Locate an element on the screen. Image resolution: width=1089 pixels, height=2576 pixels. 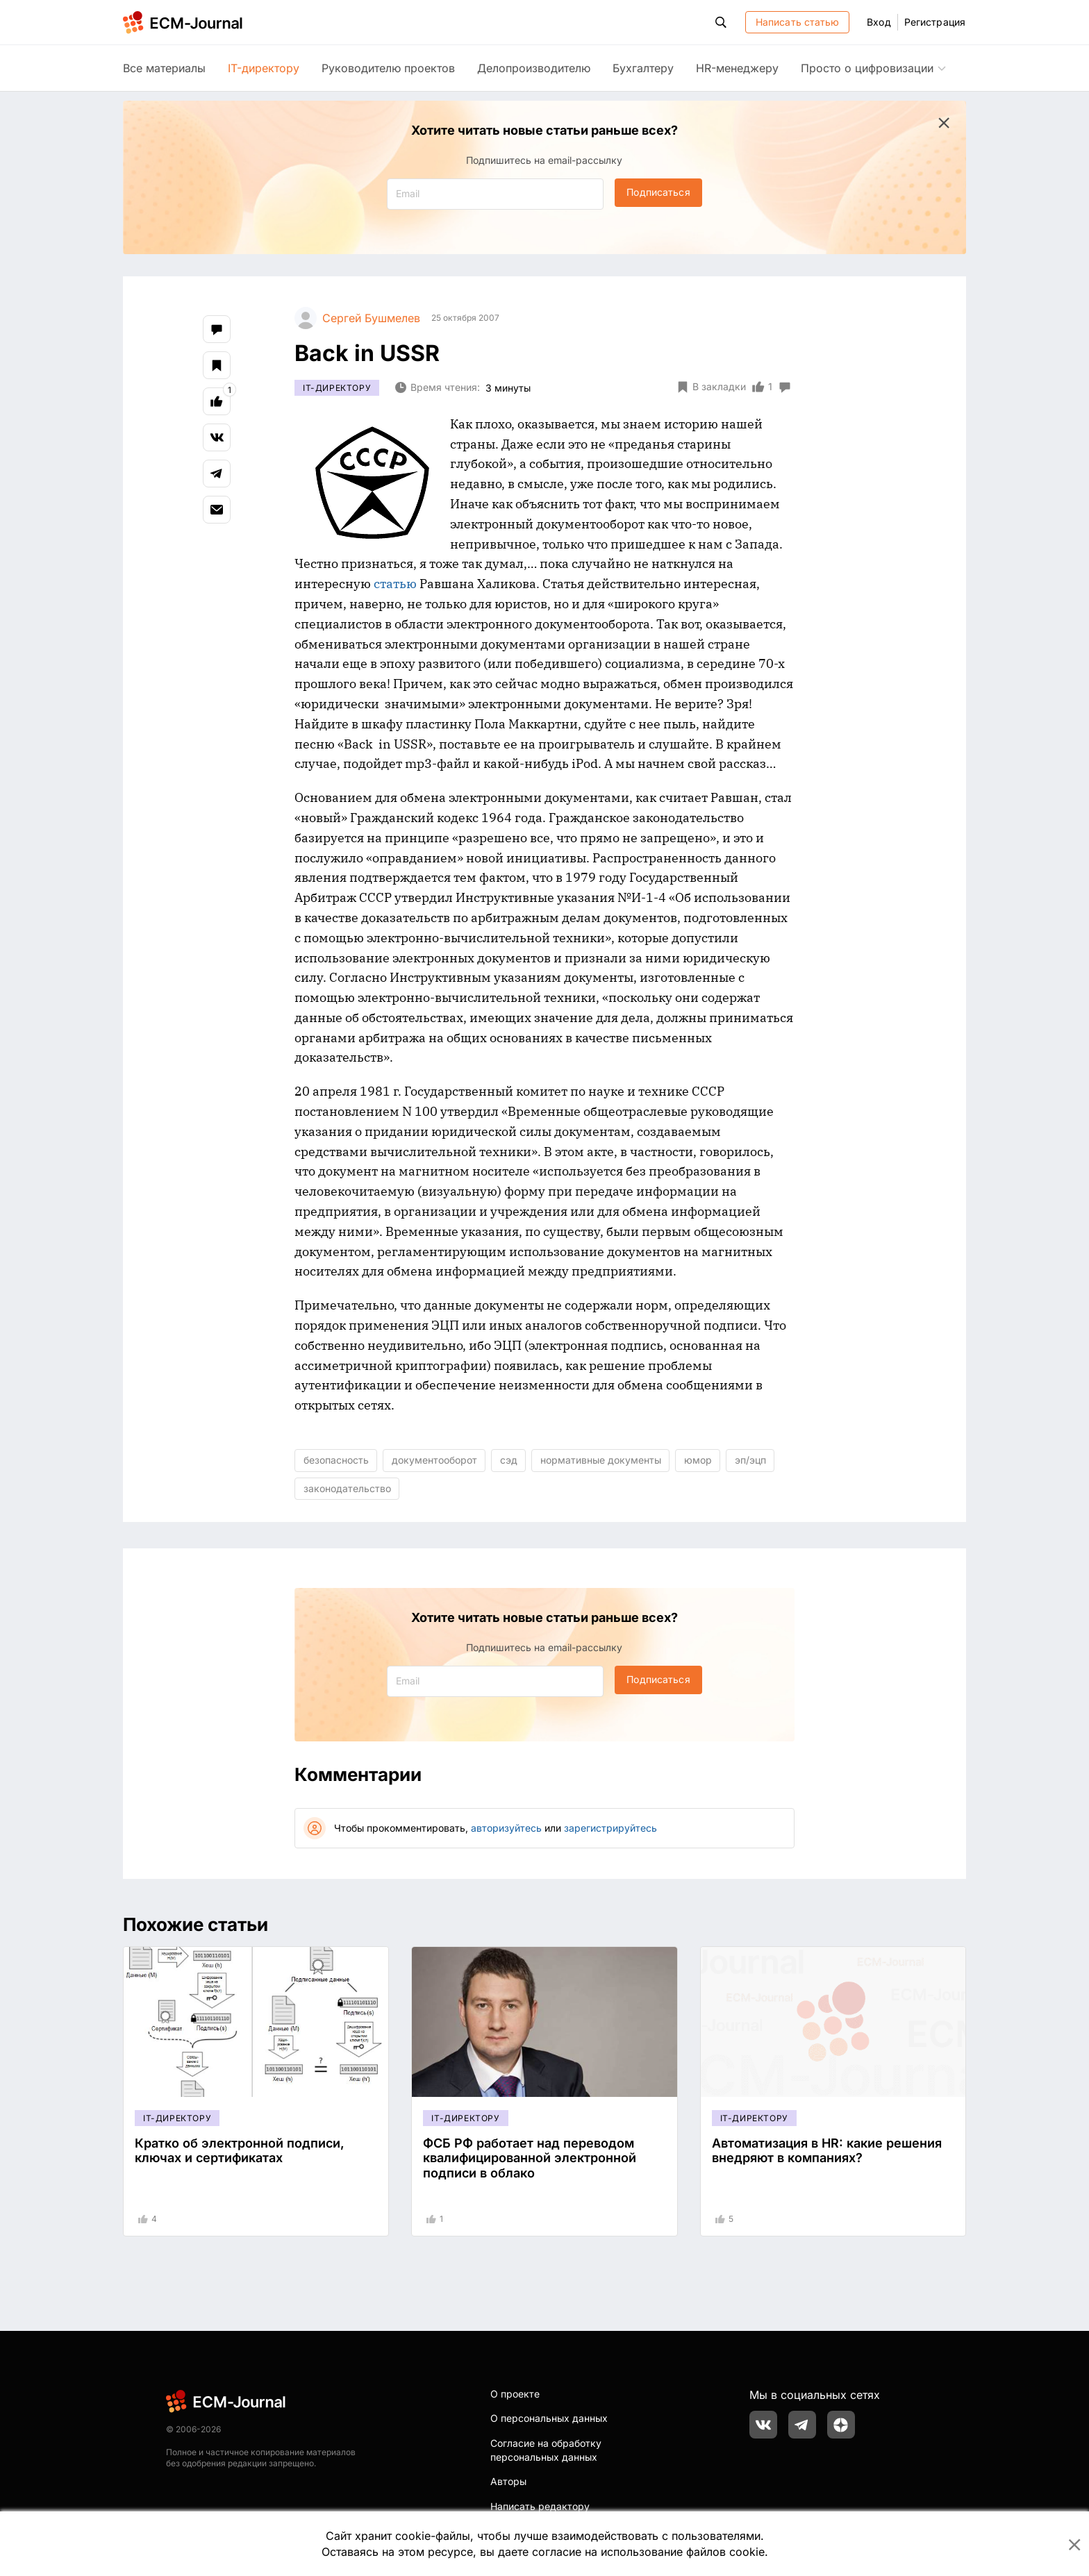
сэд is located at coordinates (508, 1460).